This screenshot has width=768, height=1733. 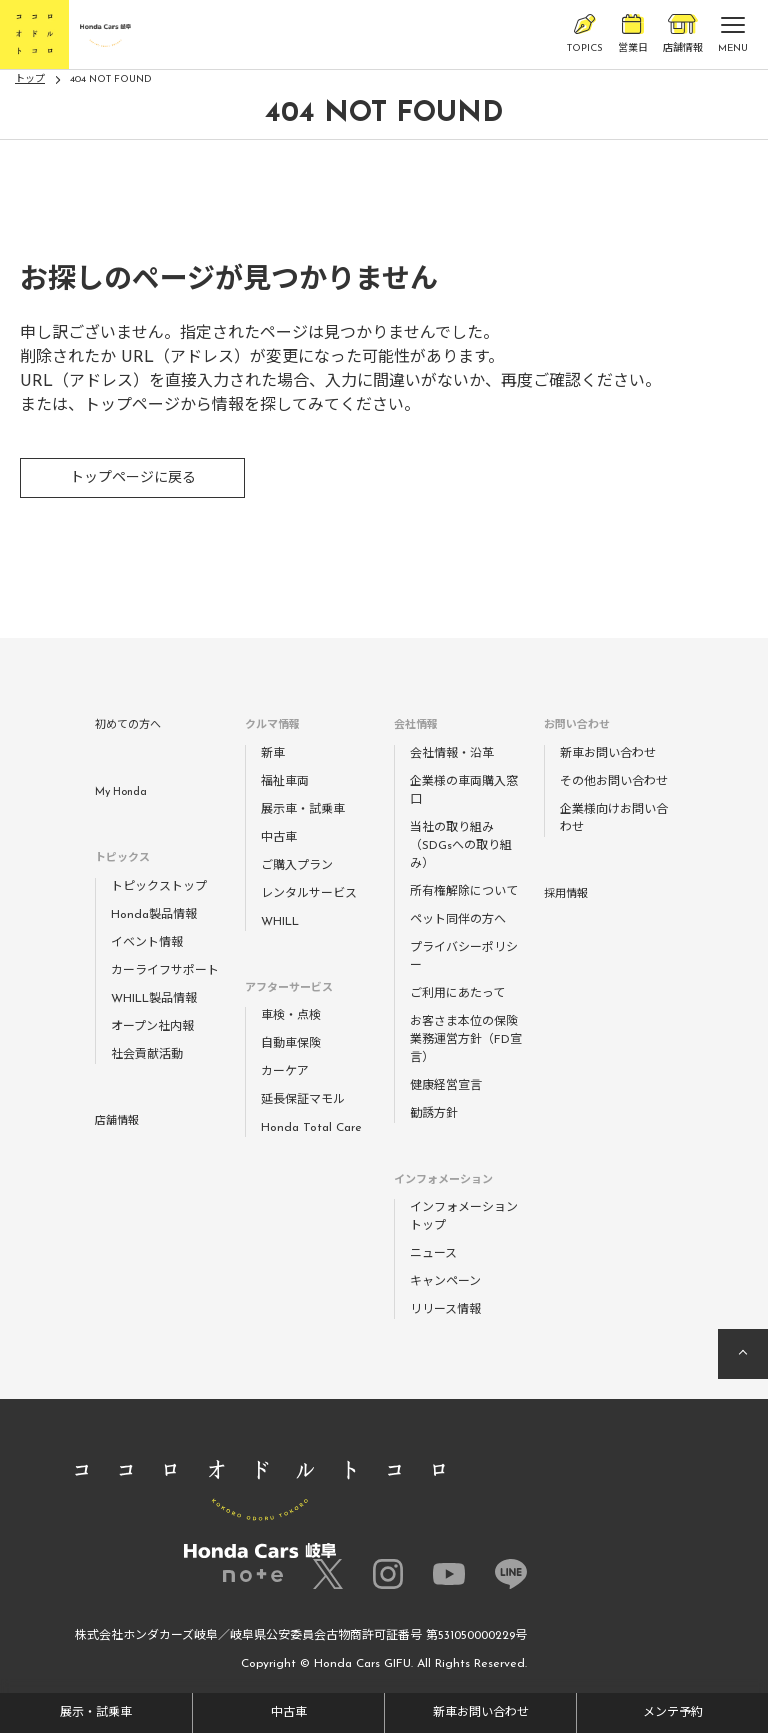 What do you see at coordinates (445, 1282) in the screenshot?
I see `キャンペーン` at bounding box center [445, 1282].